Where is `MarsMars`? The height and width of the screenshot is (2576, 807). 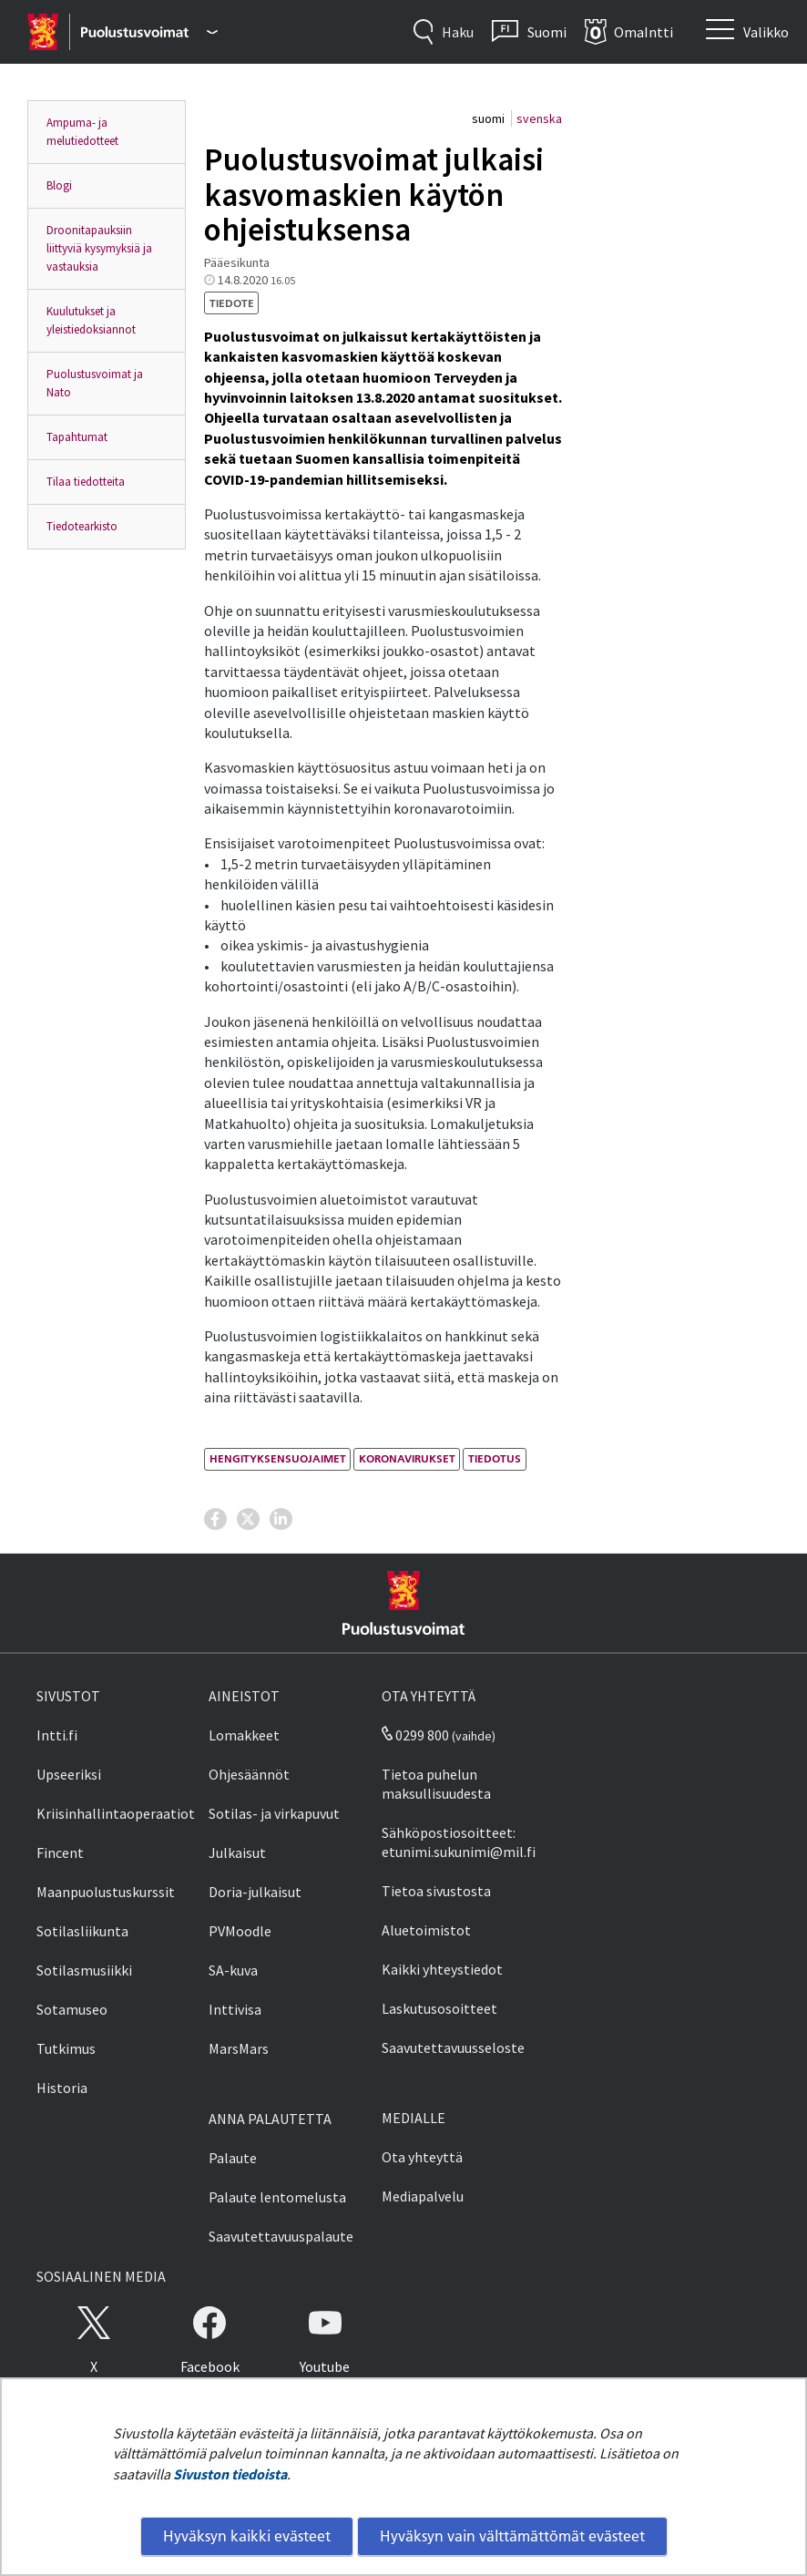
MarsMars is located at coordinates (239, 2048).